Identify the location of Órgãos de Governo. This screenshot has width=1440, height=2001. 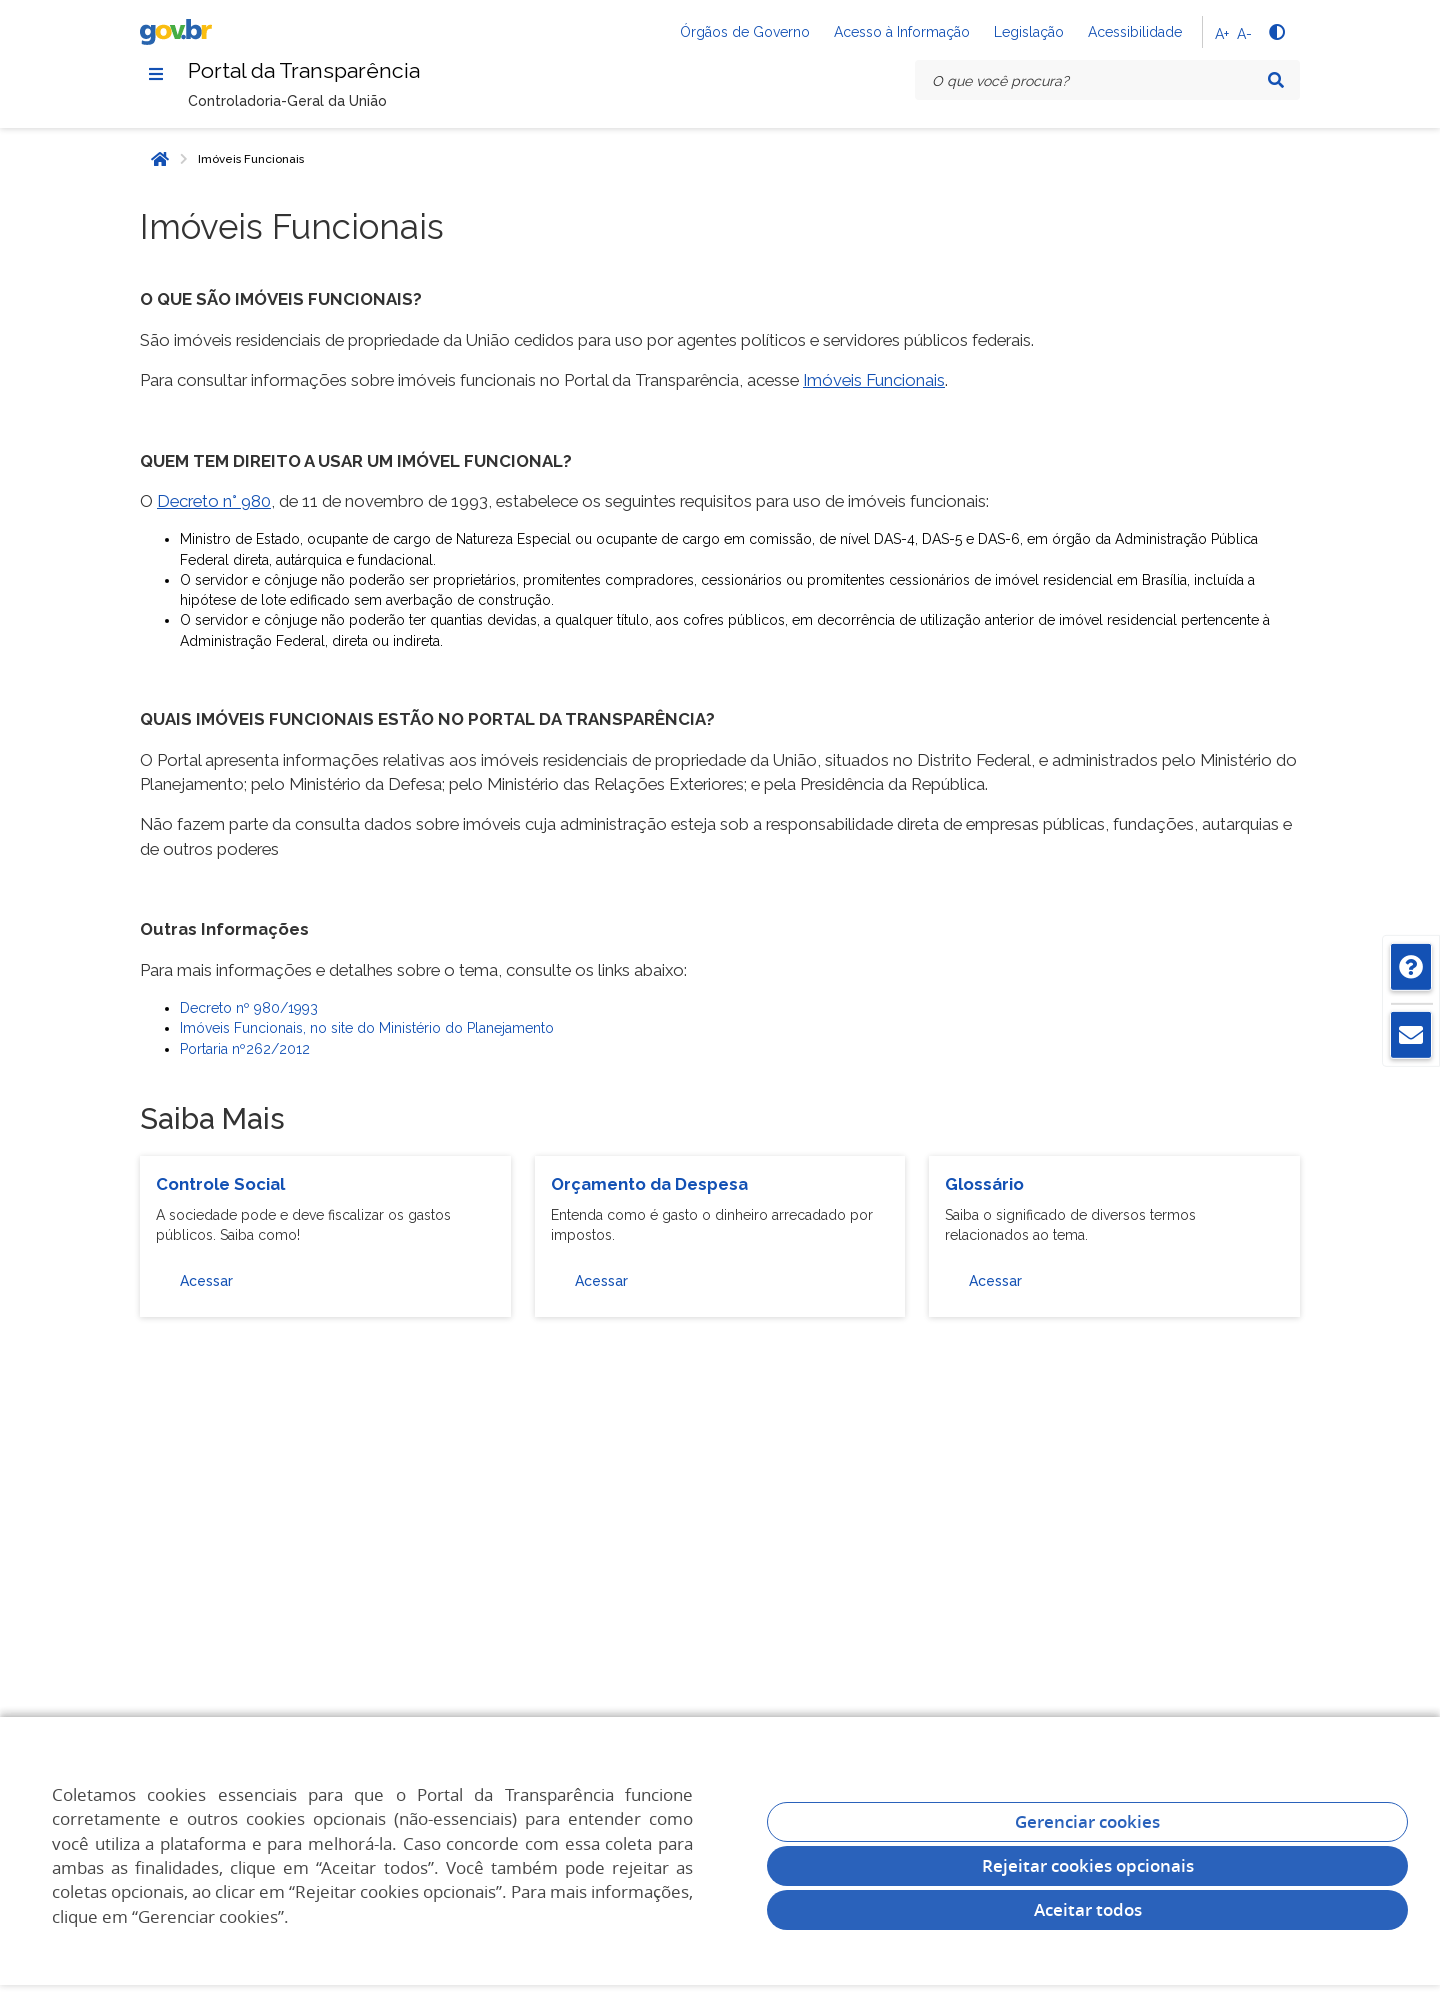
(745, 32).